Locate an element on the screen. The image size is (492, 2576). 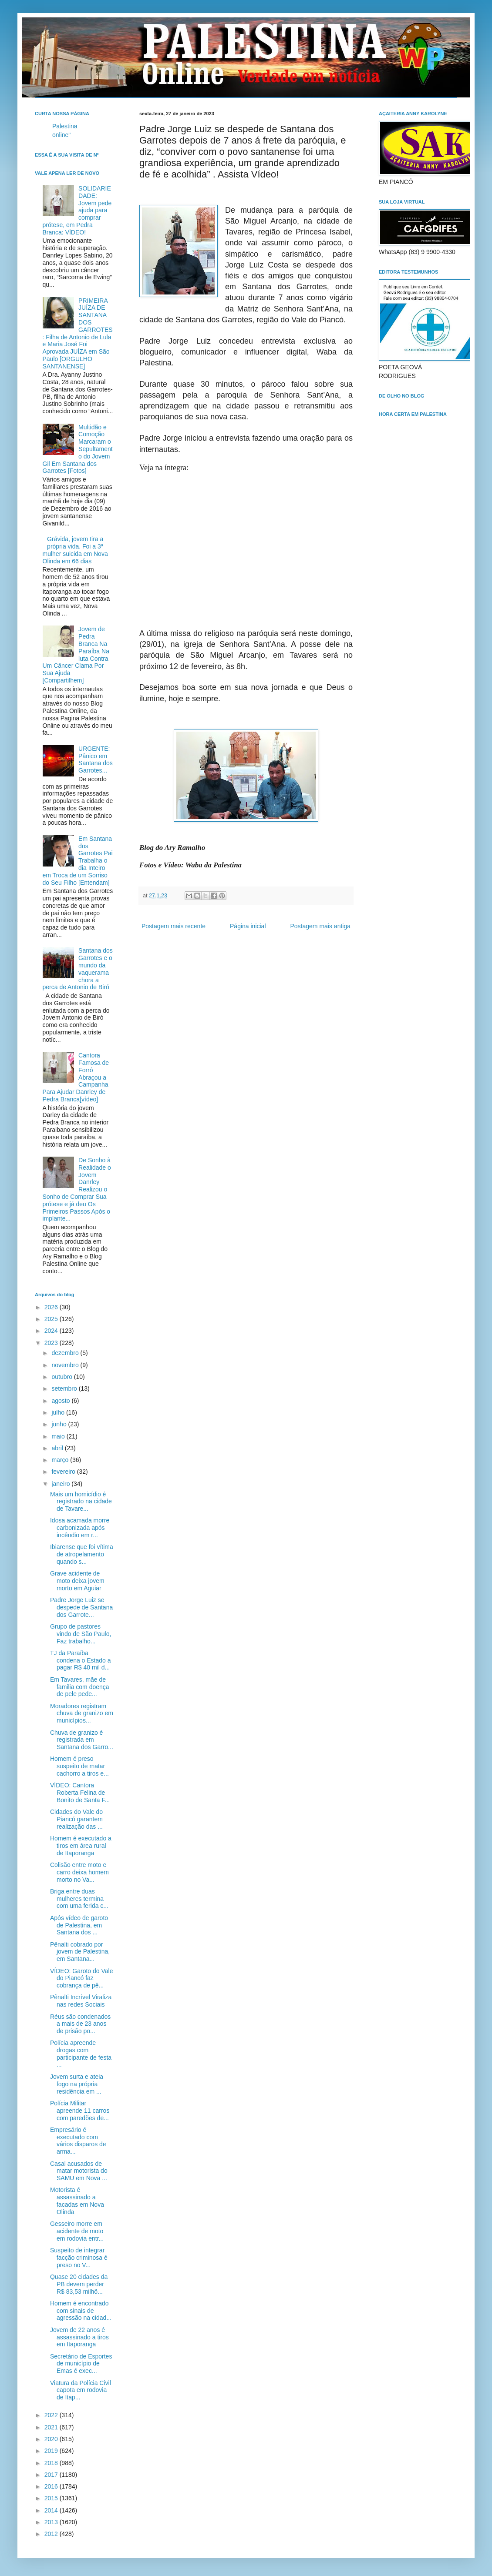
2022 is located at coordinates (52, 2415).